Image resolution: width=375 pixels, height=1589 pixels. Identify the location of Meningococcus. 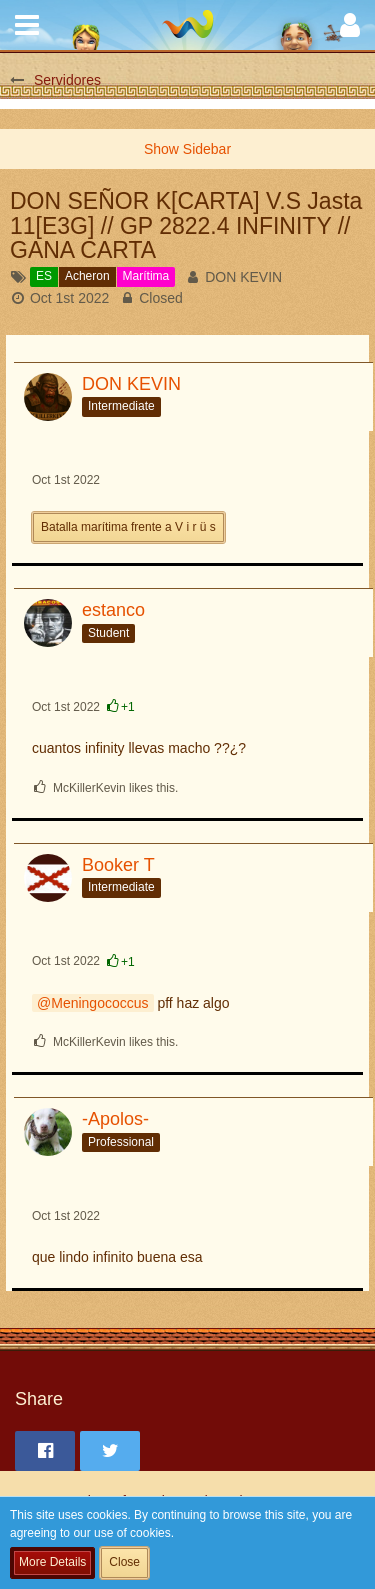
(99, 1003).